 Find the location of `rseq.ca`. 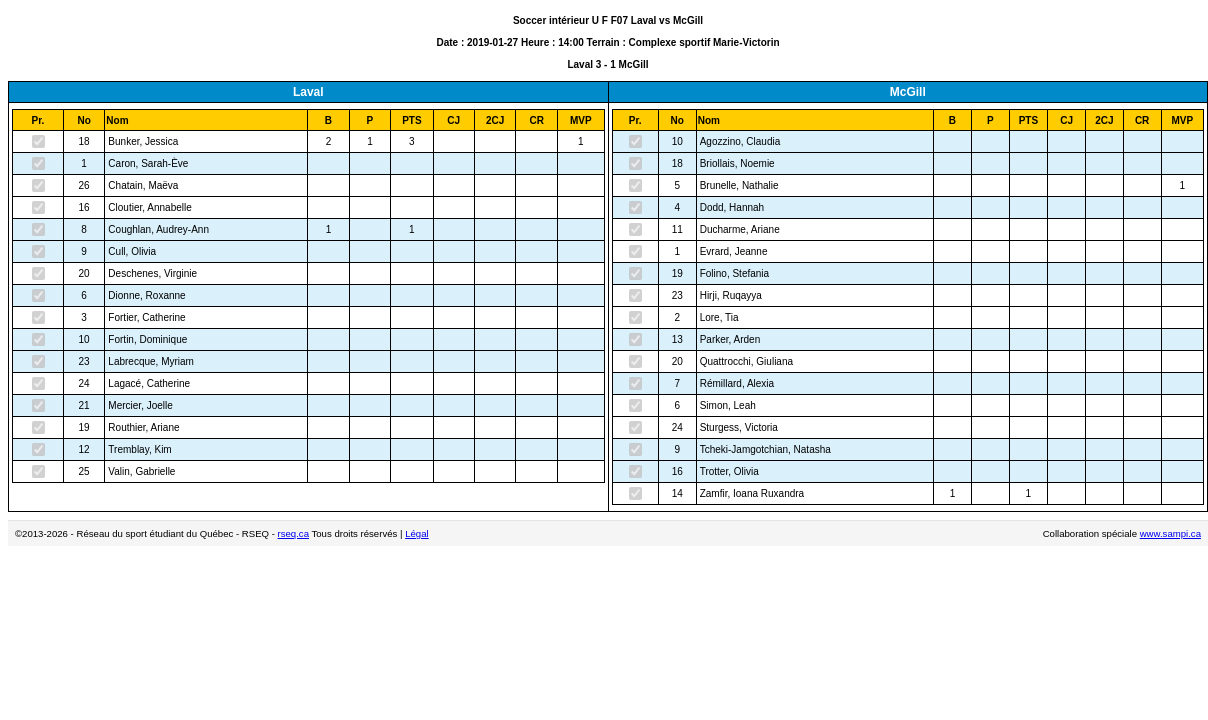

rseq.ca is located at coordinates (293, 533).